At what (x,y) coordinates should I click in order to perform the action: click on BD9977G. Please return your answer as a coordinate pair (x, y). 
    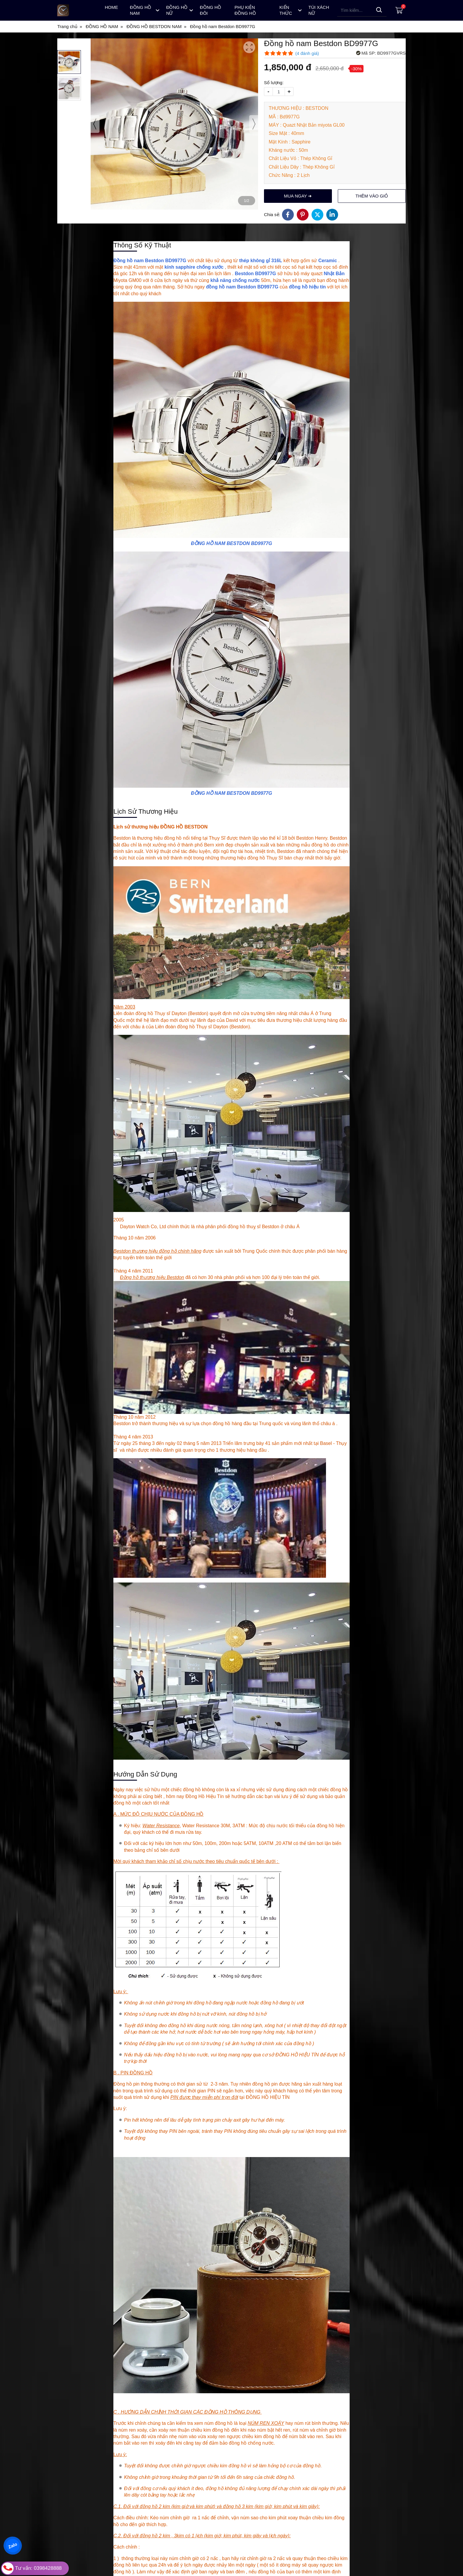
    Looking at the image, I should click on (175, 260).